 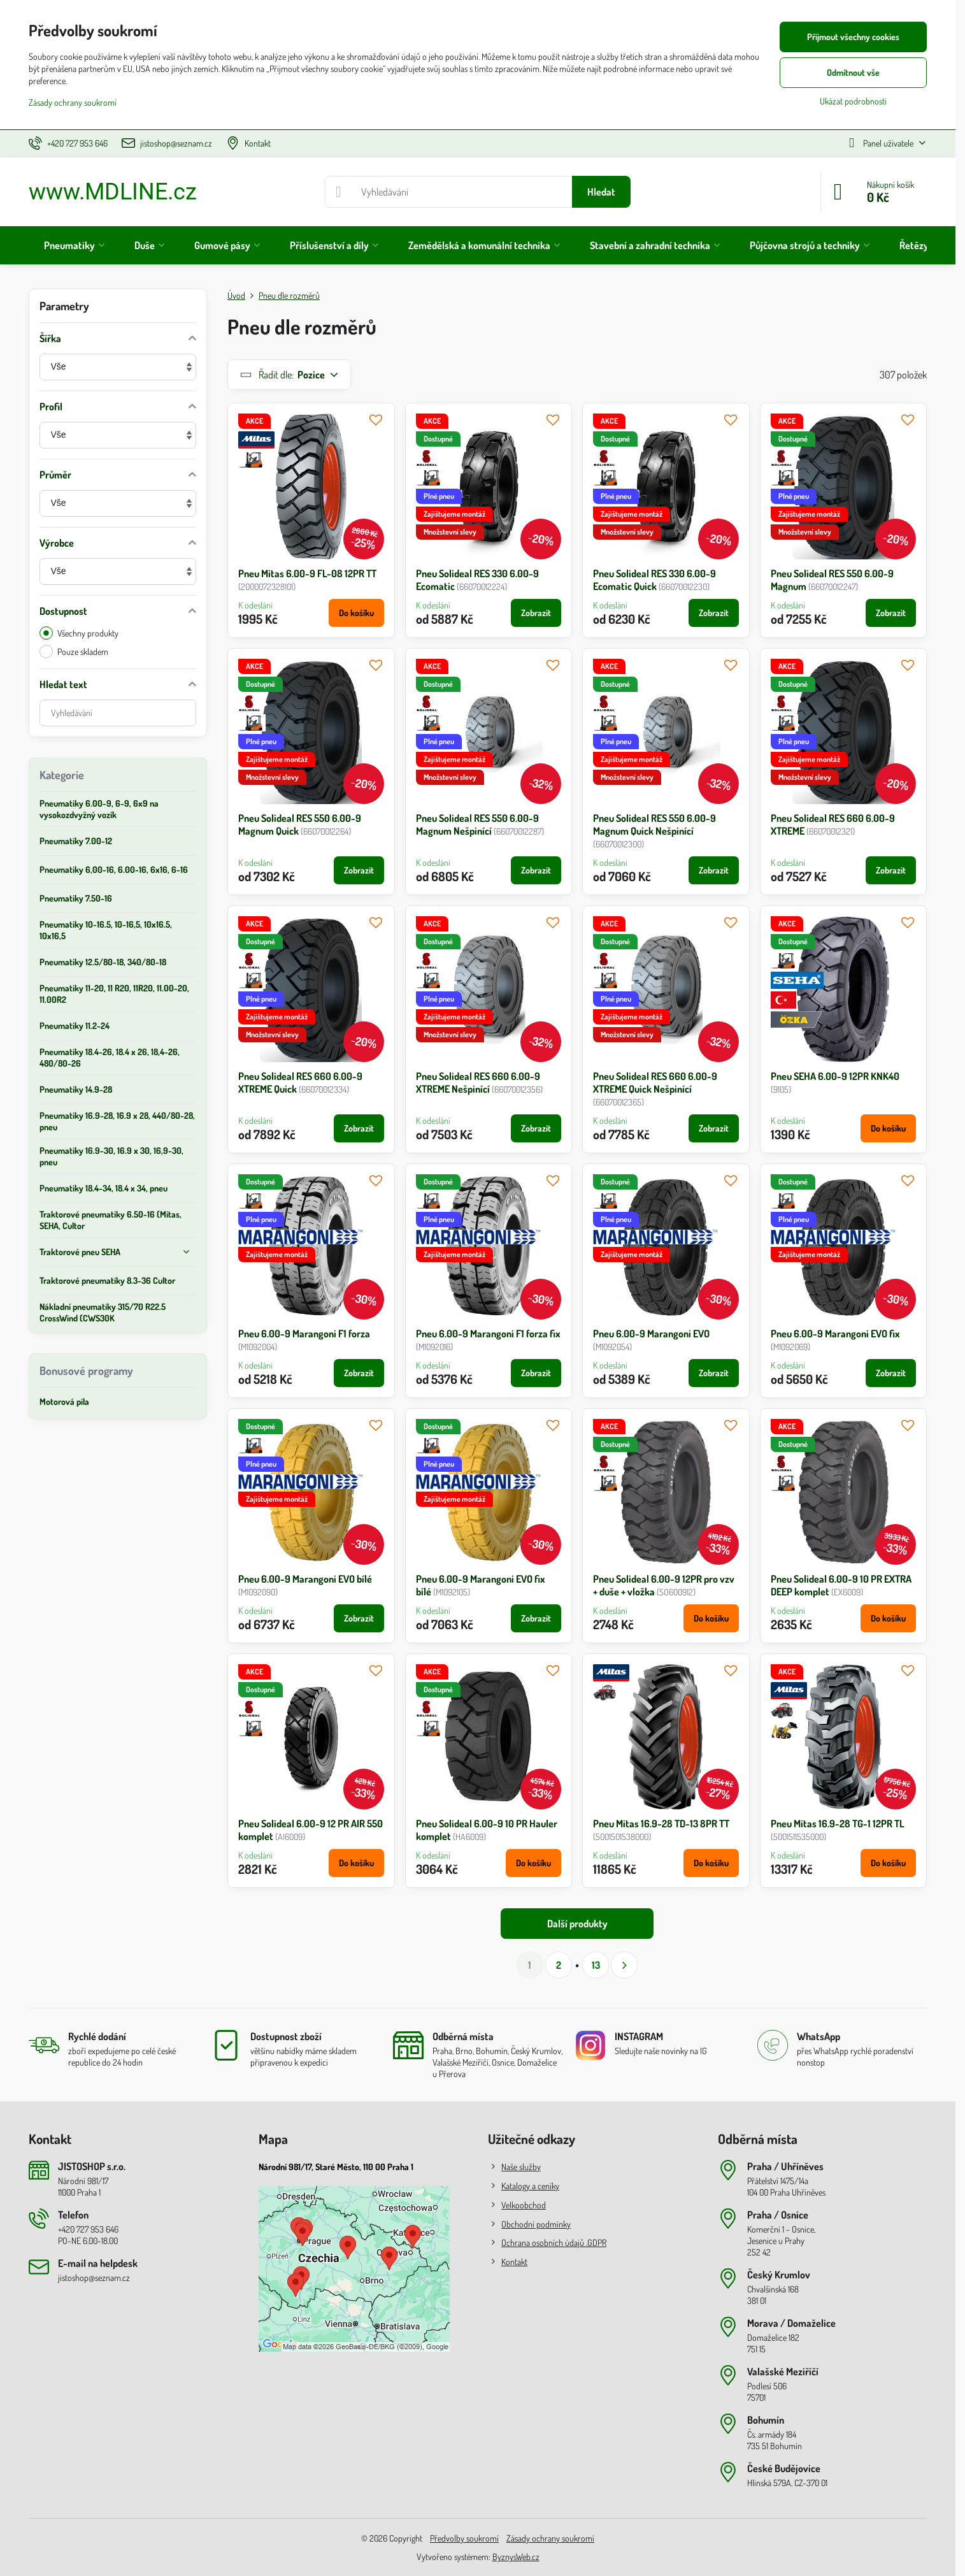 What do you see at coordinates (577, 1923) in the screenshot?
I see `Další produkty` at bounding box center [577, 1923].